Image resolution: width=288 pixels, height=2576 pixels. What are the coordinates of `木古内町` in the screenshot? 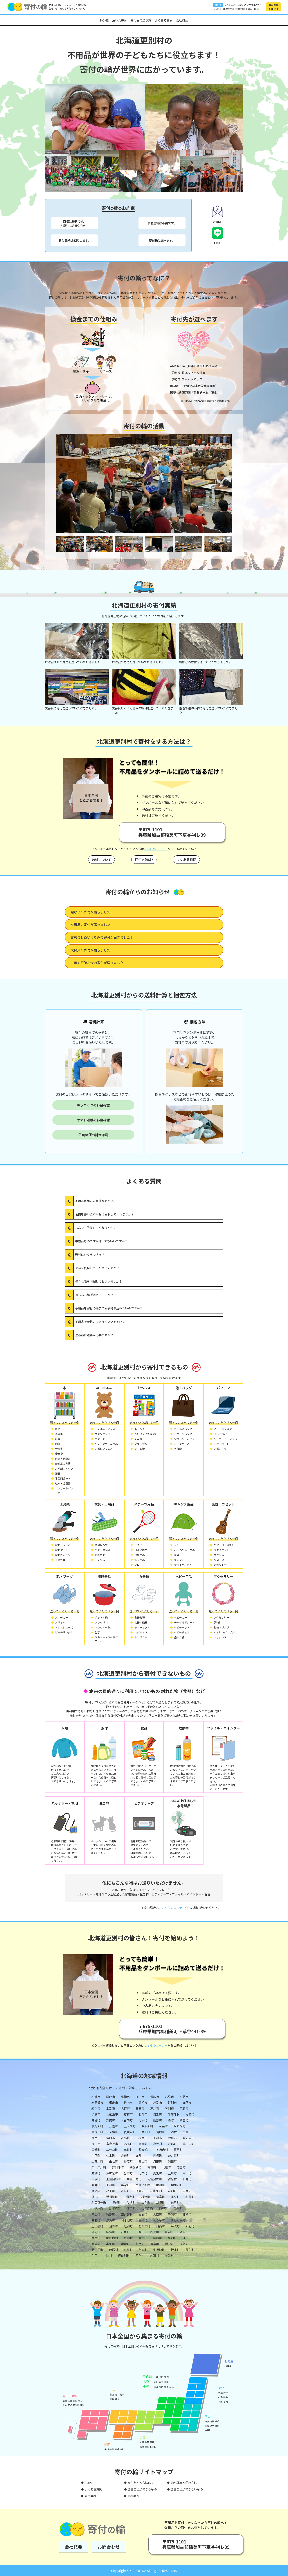 It's located at (127, 2120).